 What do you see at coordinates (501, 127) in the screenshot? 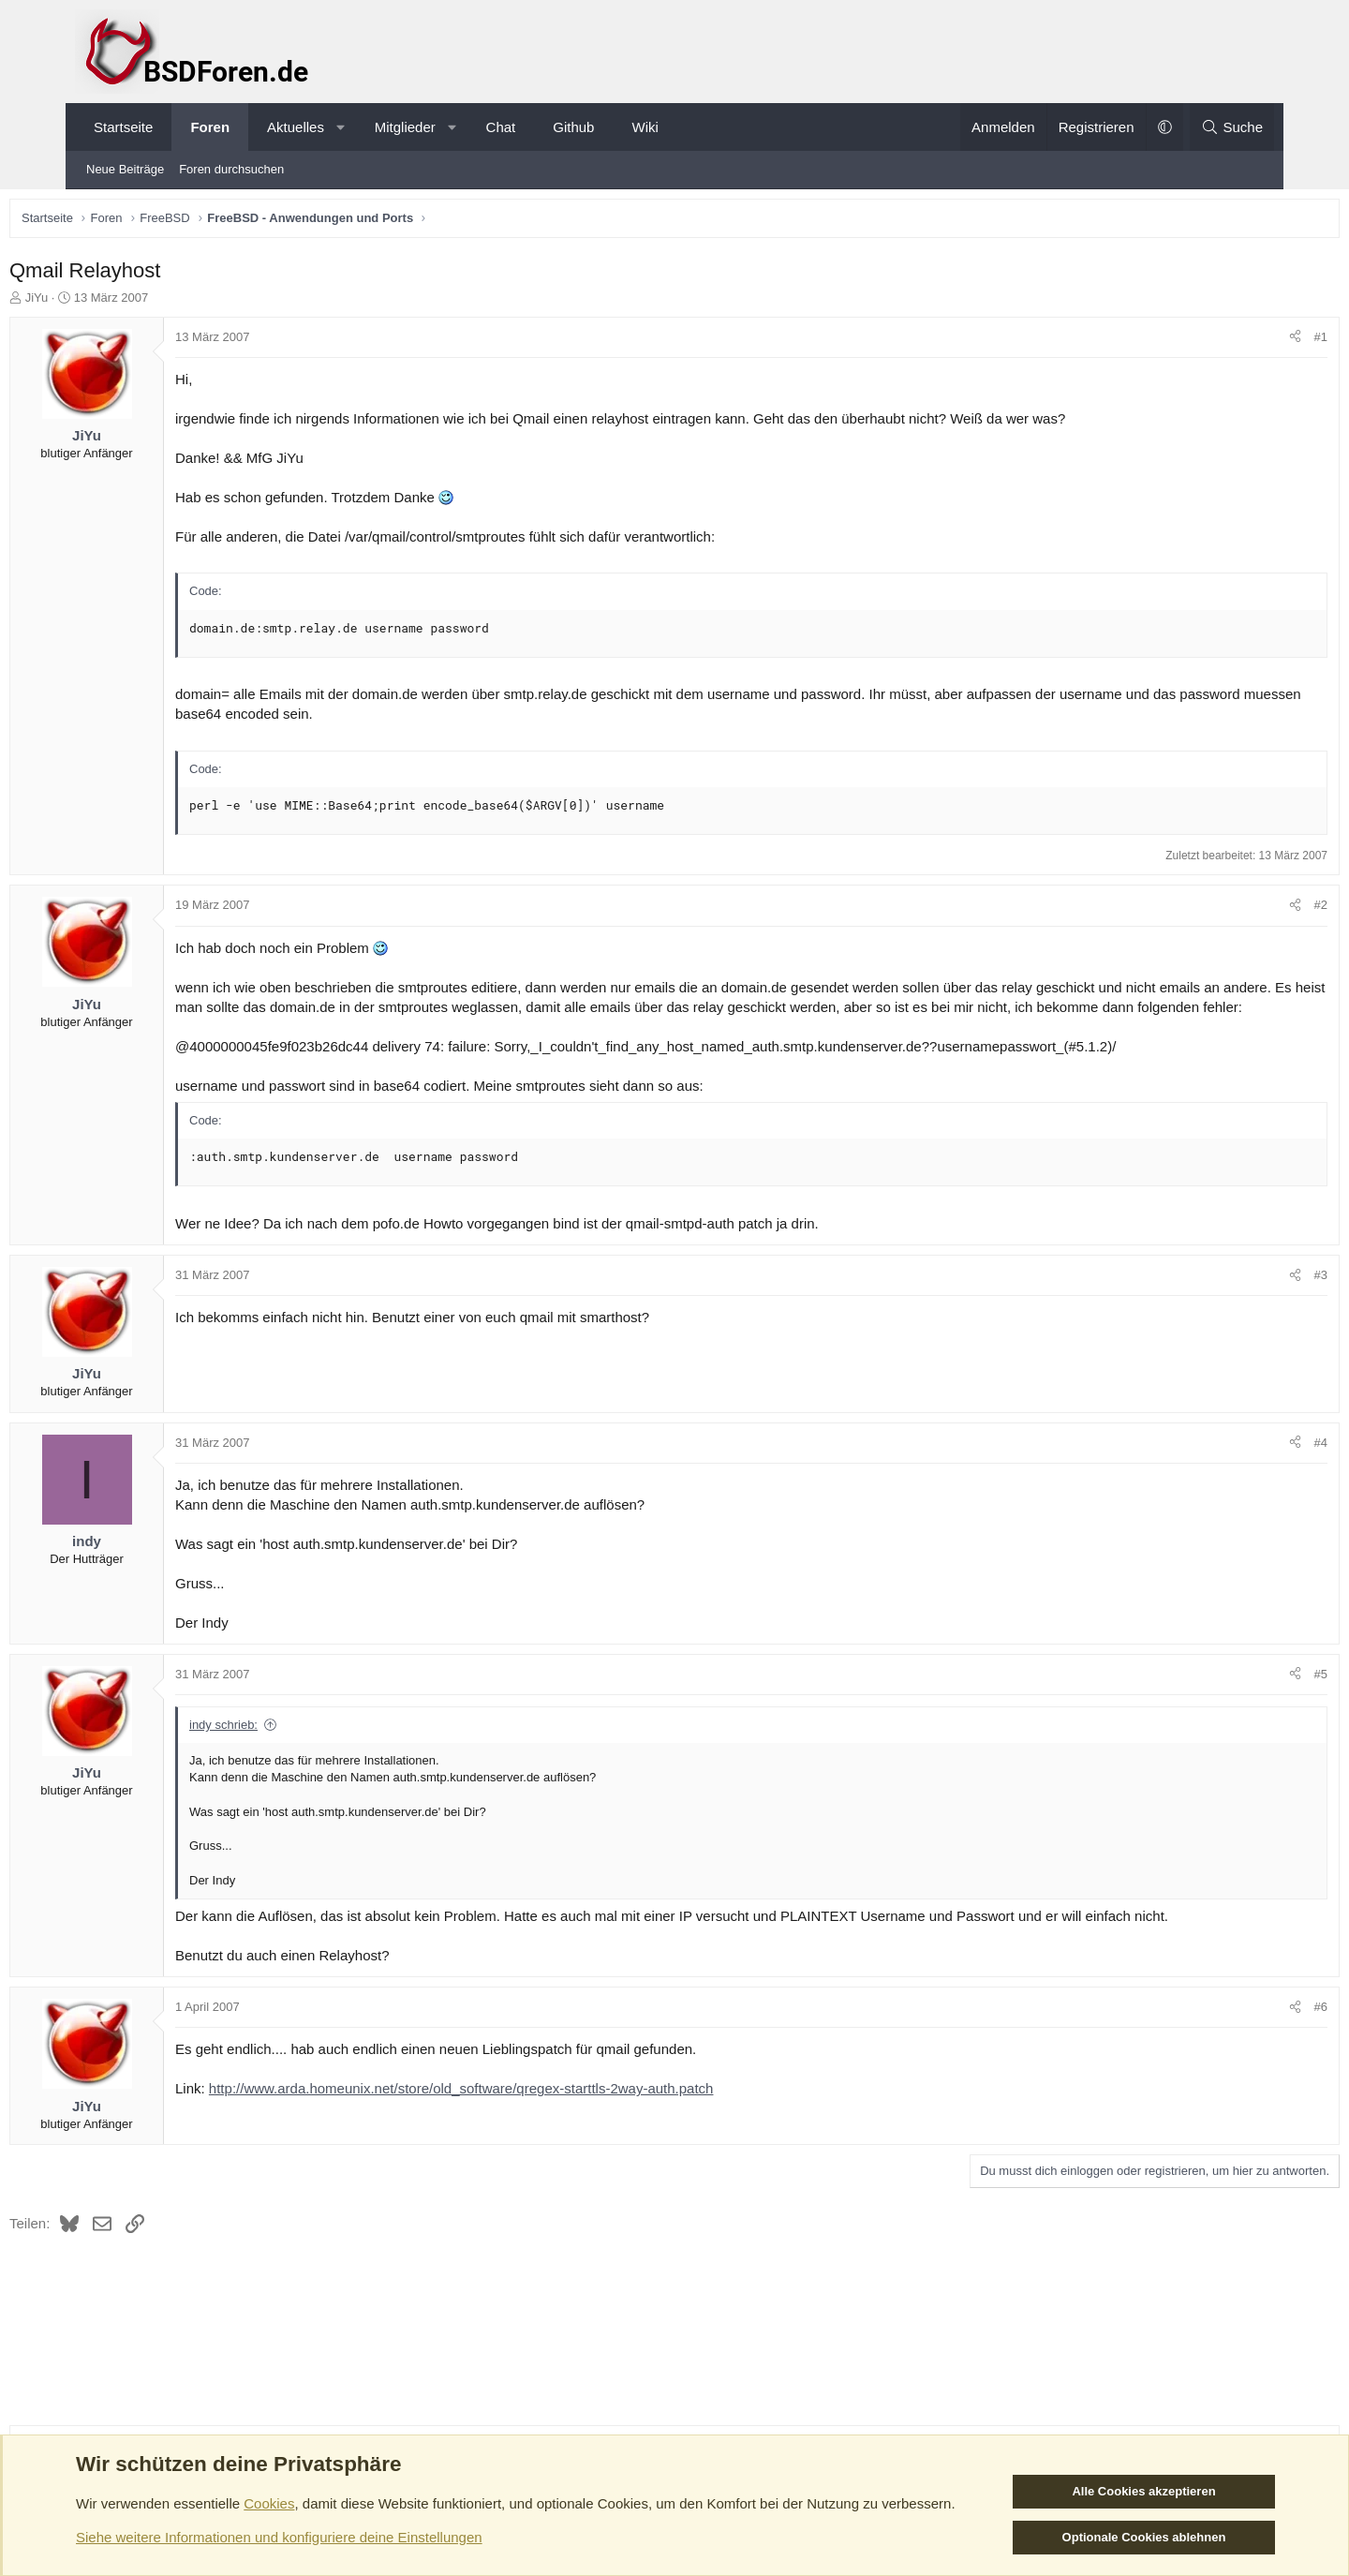
I see `Chat` at bounding box center [501, 127].